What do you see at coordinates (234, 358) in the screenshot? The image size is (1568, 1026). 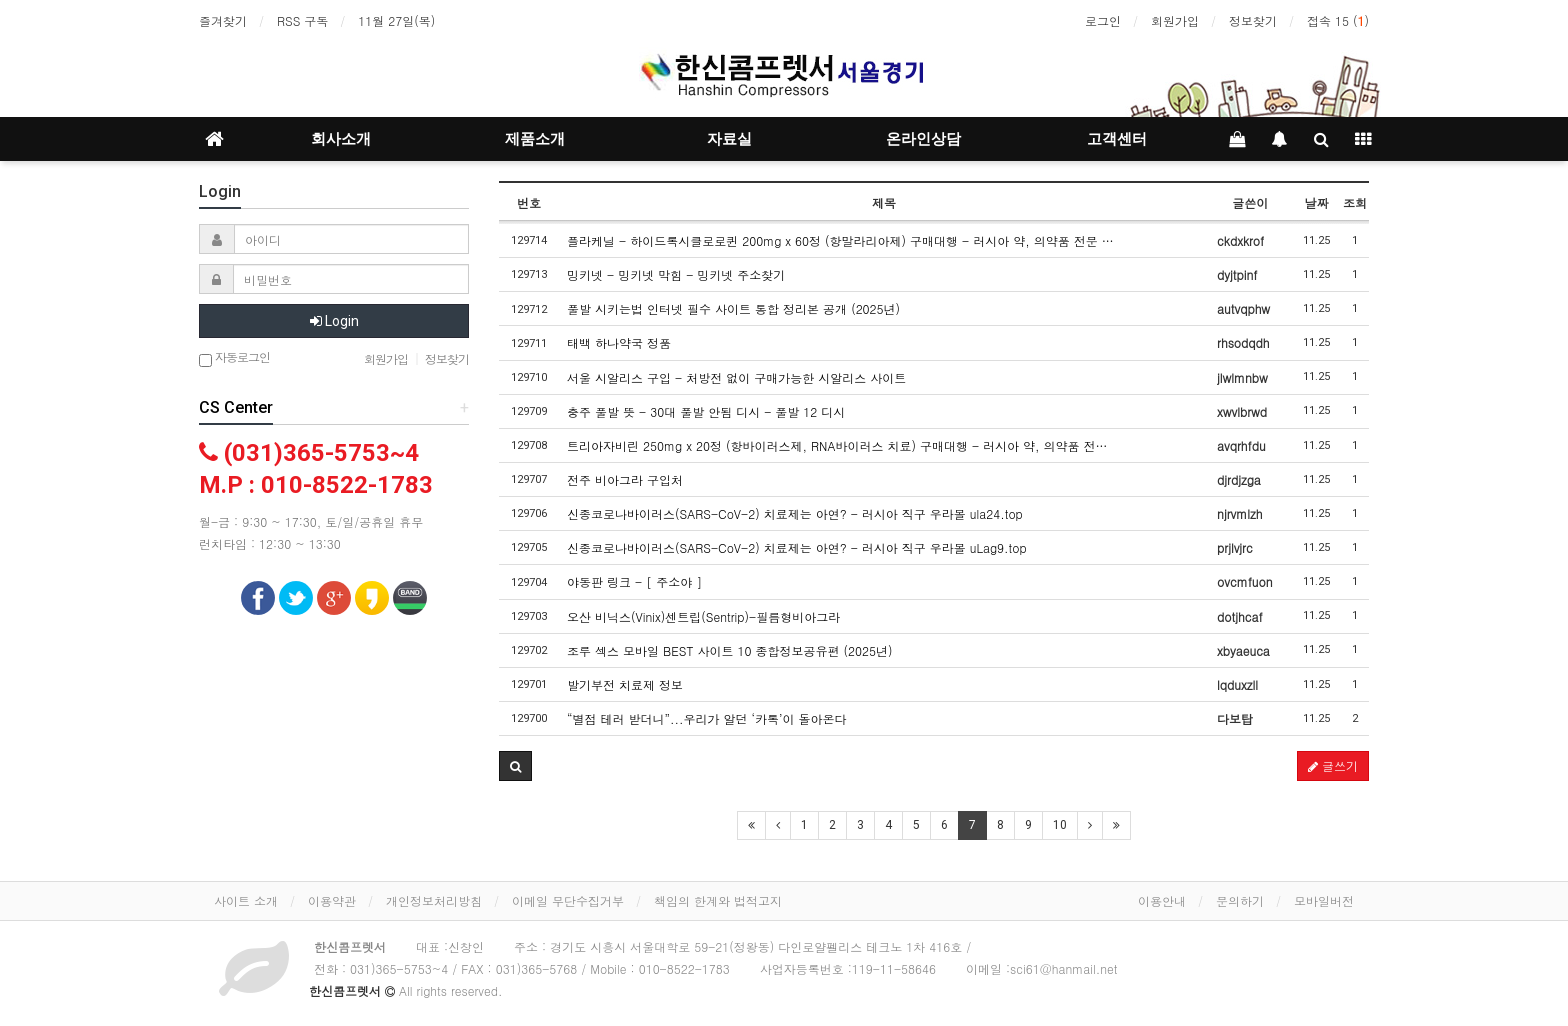 I see `자동로그인` at bounding box center [234, 358].